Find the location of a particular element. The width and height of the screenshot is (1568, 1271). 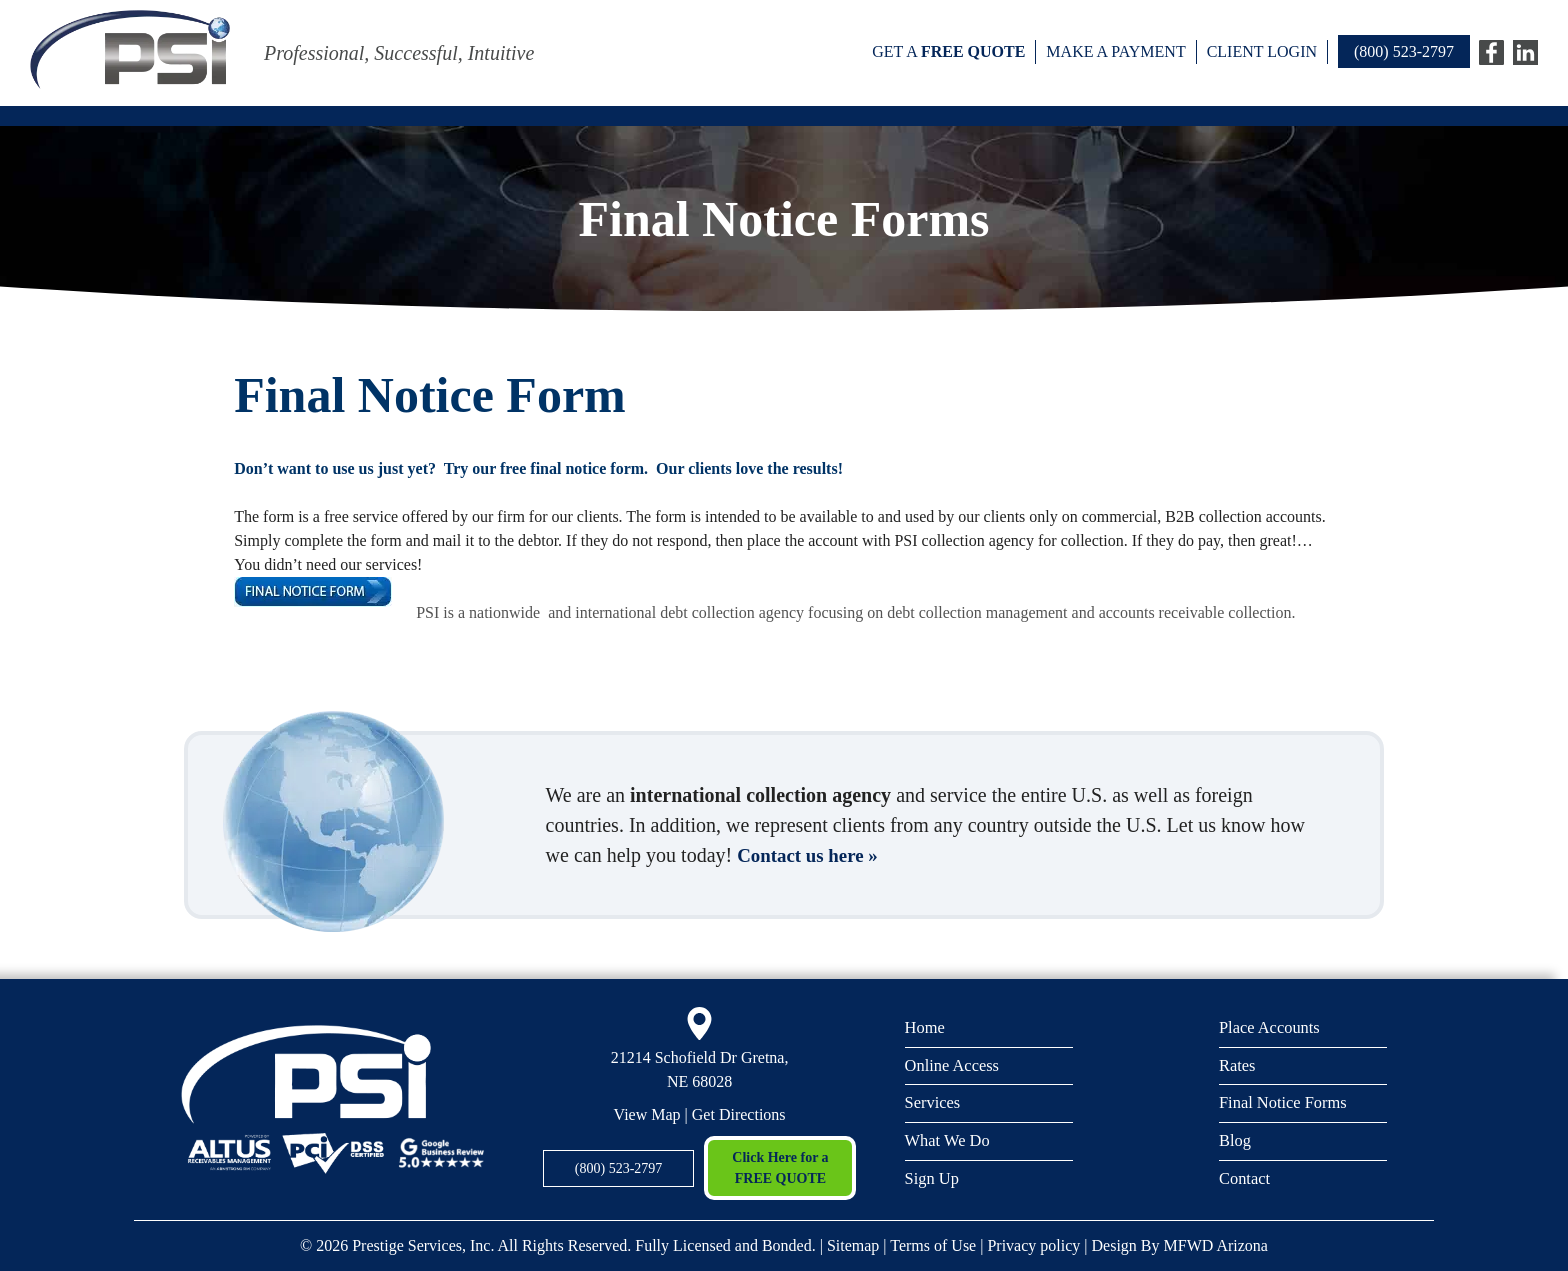

View Map is located at coordinates (647, 1114).